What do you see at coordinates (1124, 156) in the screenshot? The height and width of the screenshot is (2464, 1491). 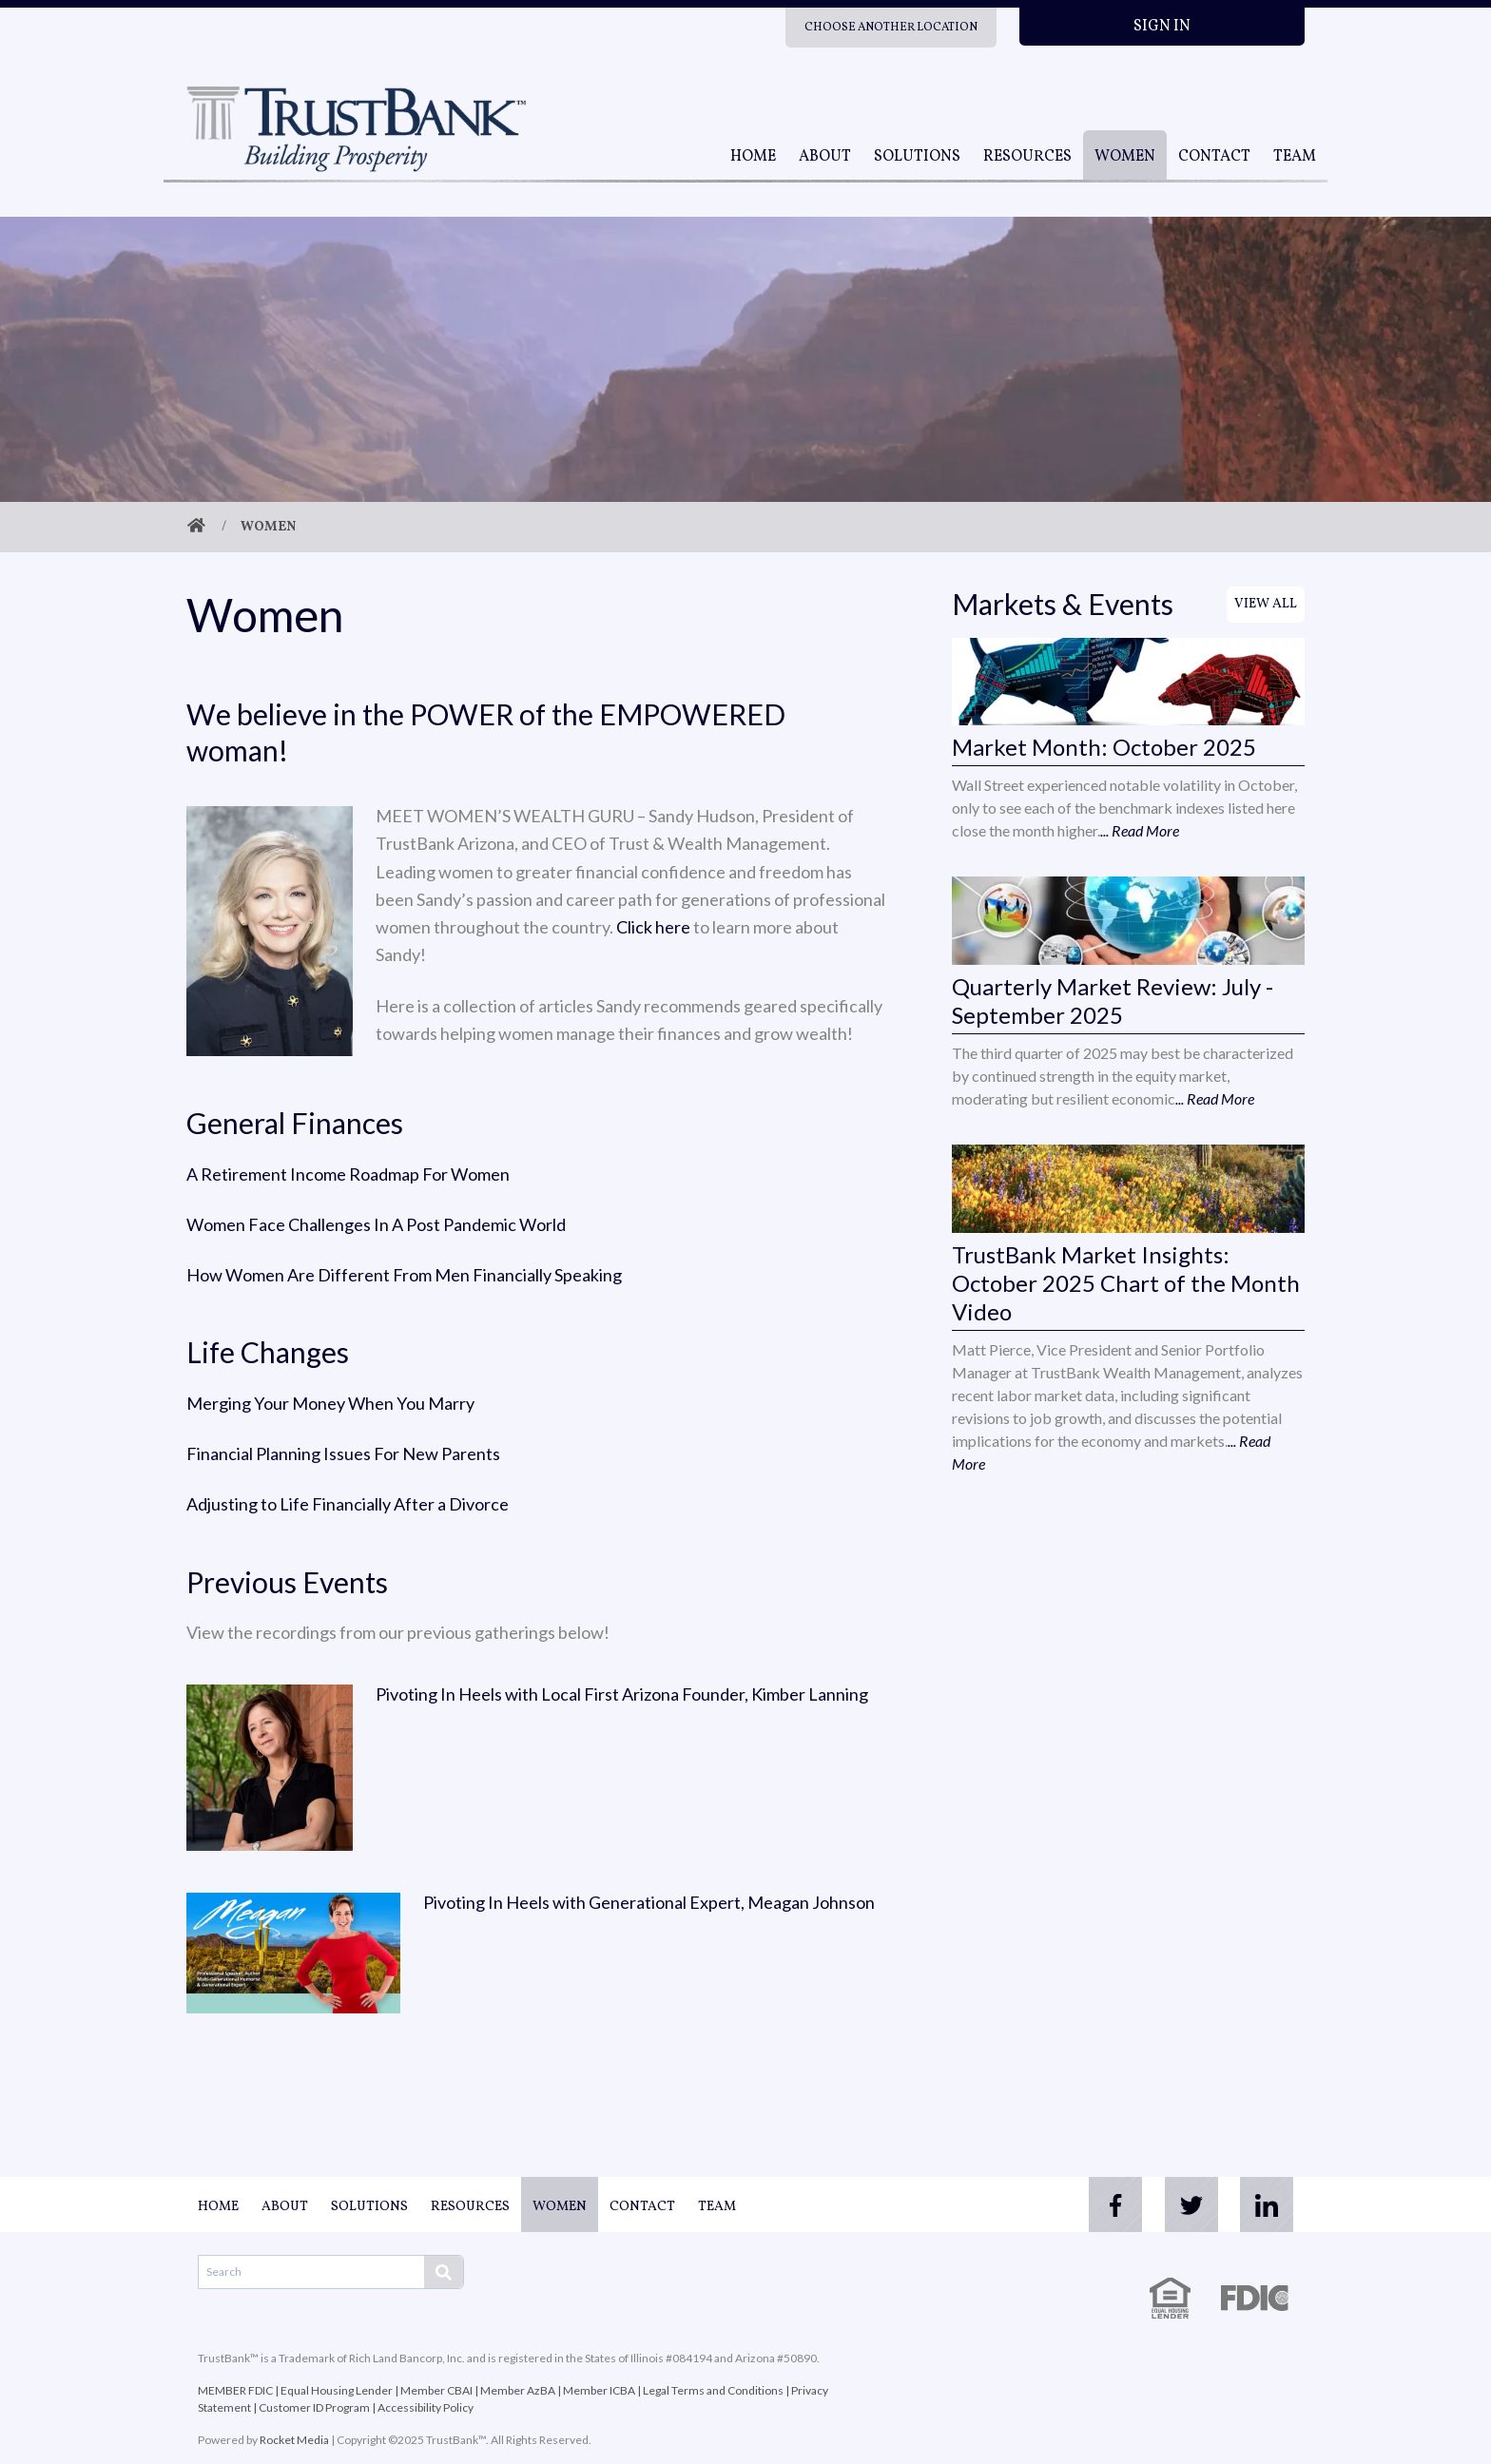 I see `Women` at bounding box center [1124, 156].